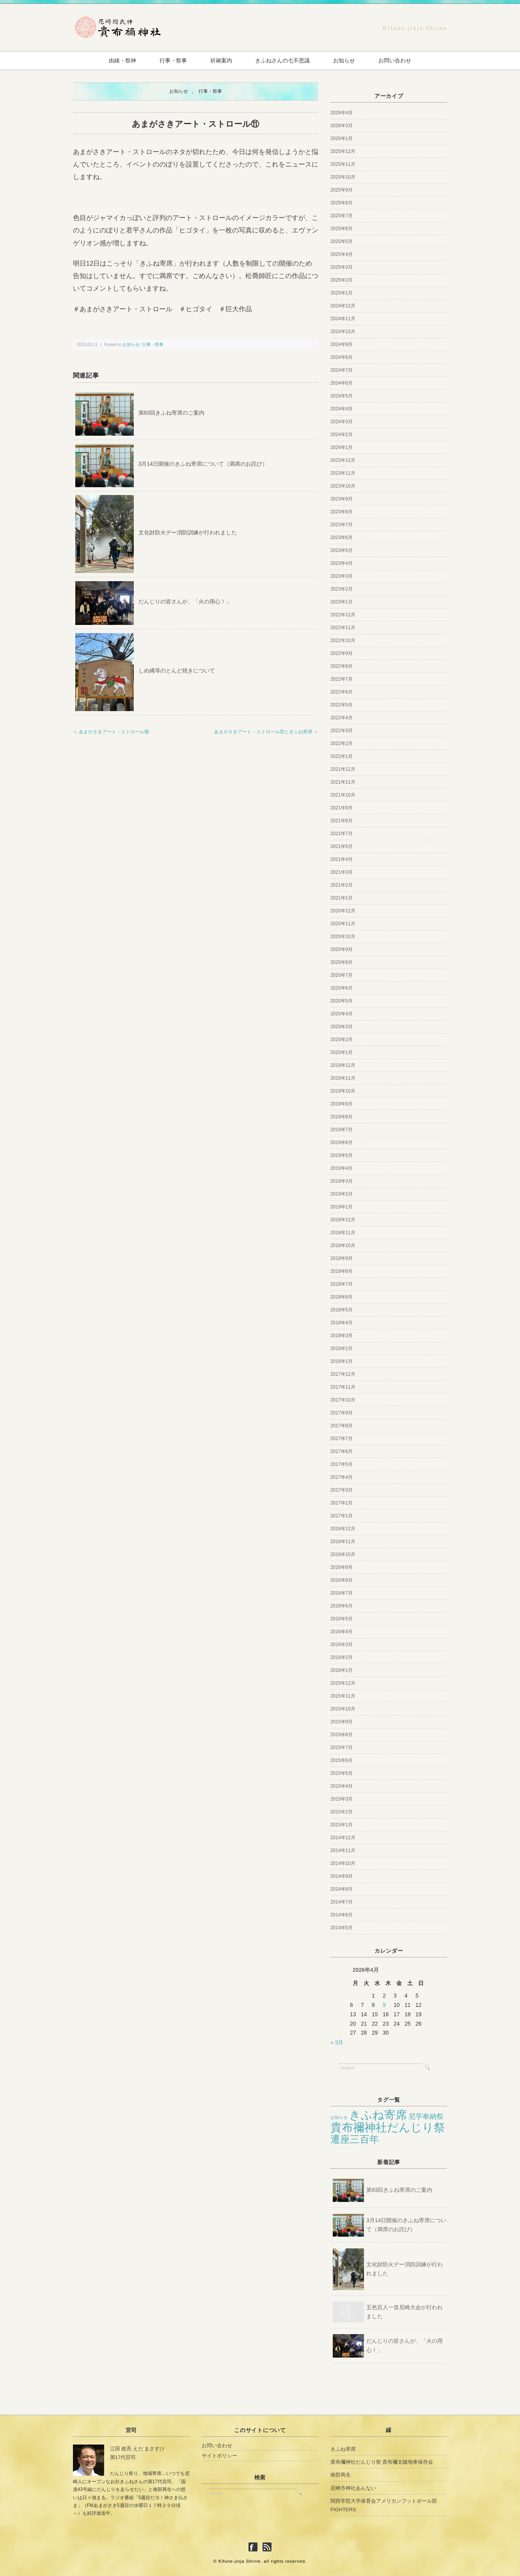  I want to click on 2016年12月, so click(342, 1528).